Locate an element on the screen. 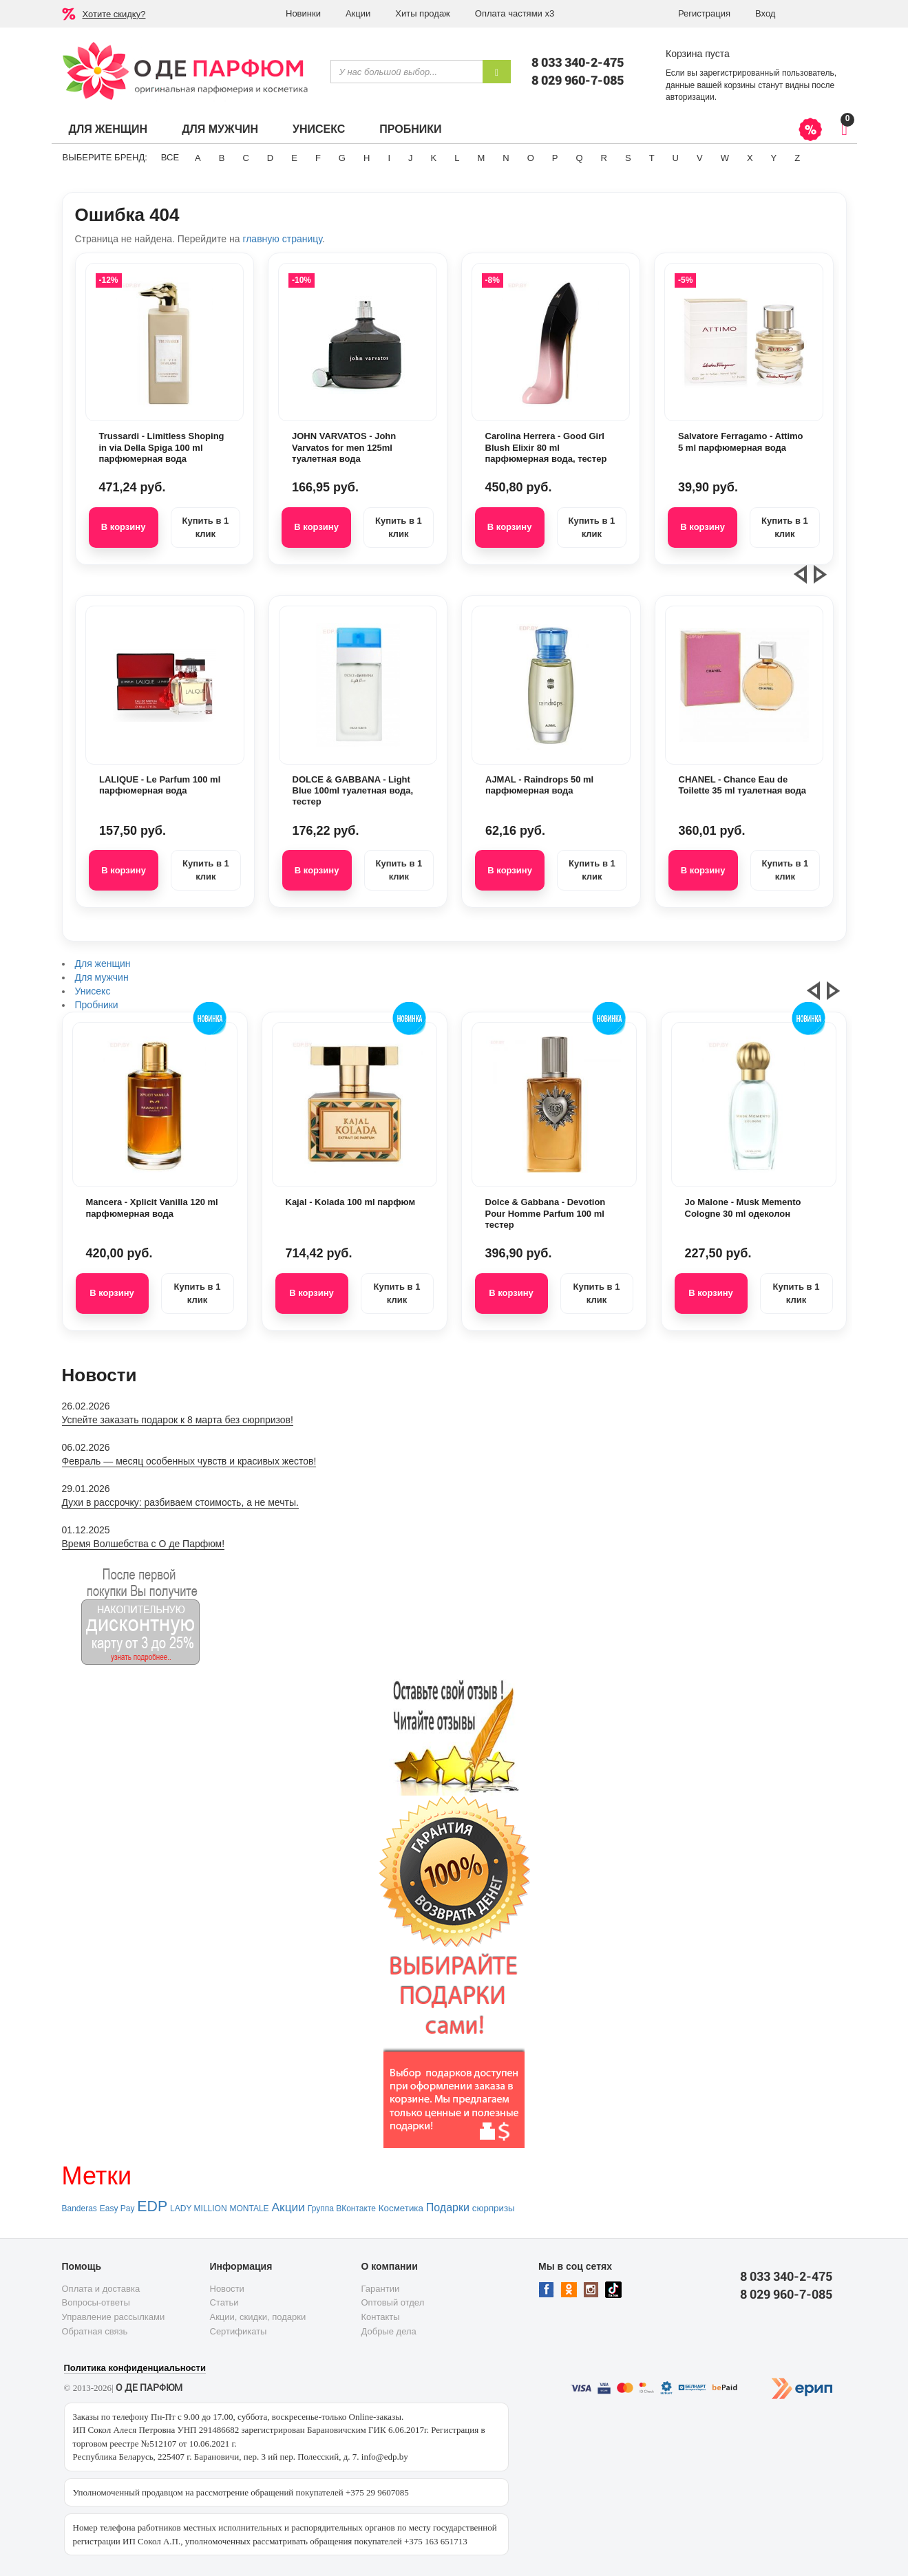 The height and width of the screenshot is (2576, 908). Управление рассылками is located at coordinates (113, 2317).